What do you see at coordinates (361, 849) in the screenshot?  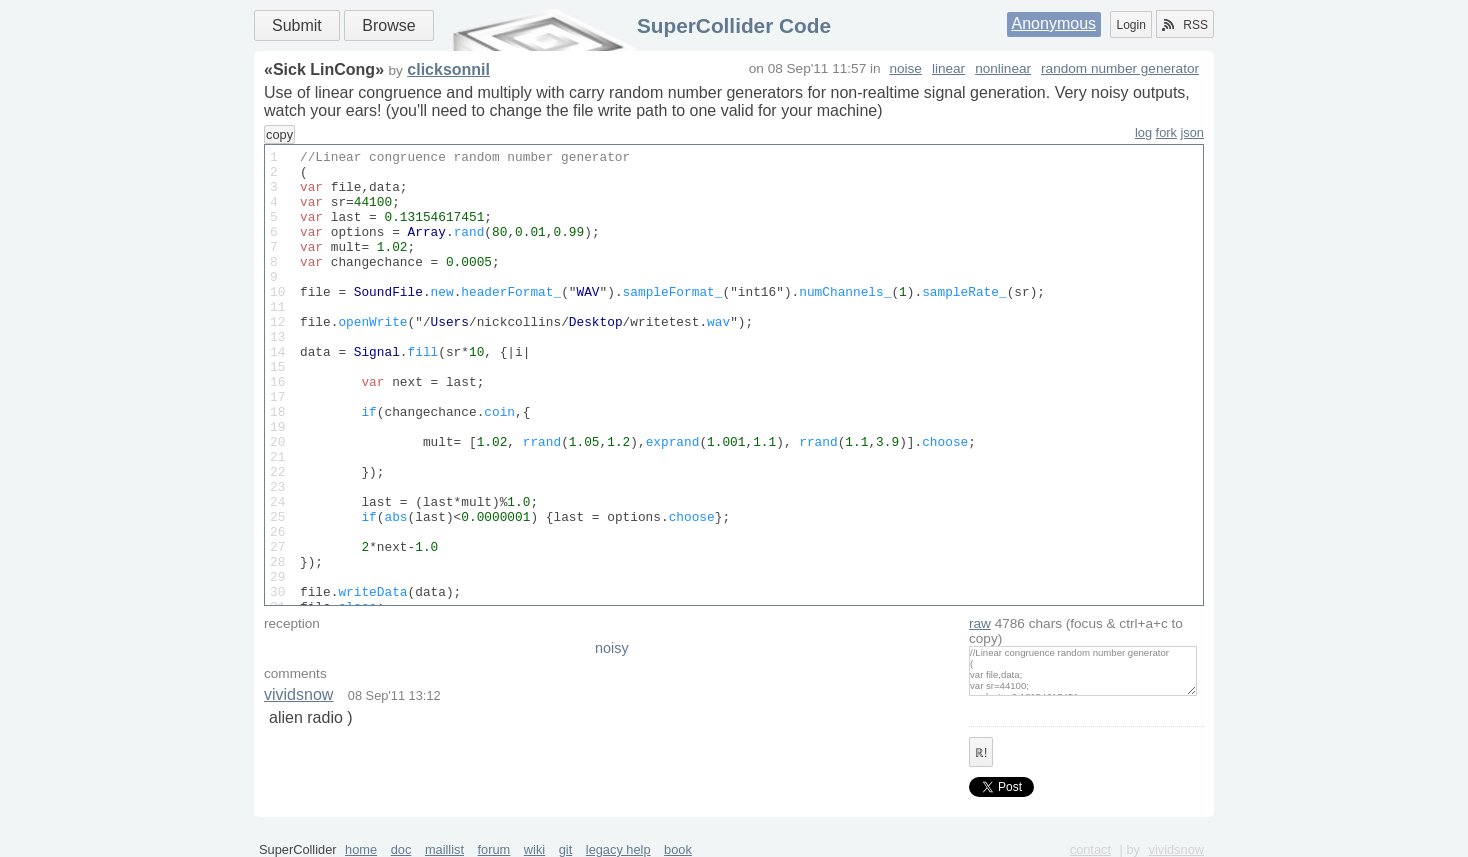 I see `home` at bounding box center [361, 849].